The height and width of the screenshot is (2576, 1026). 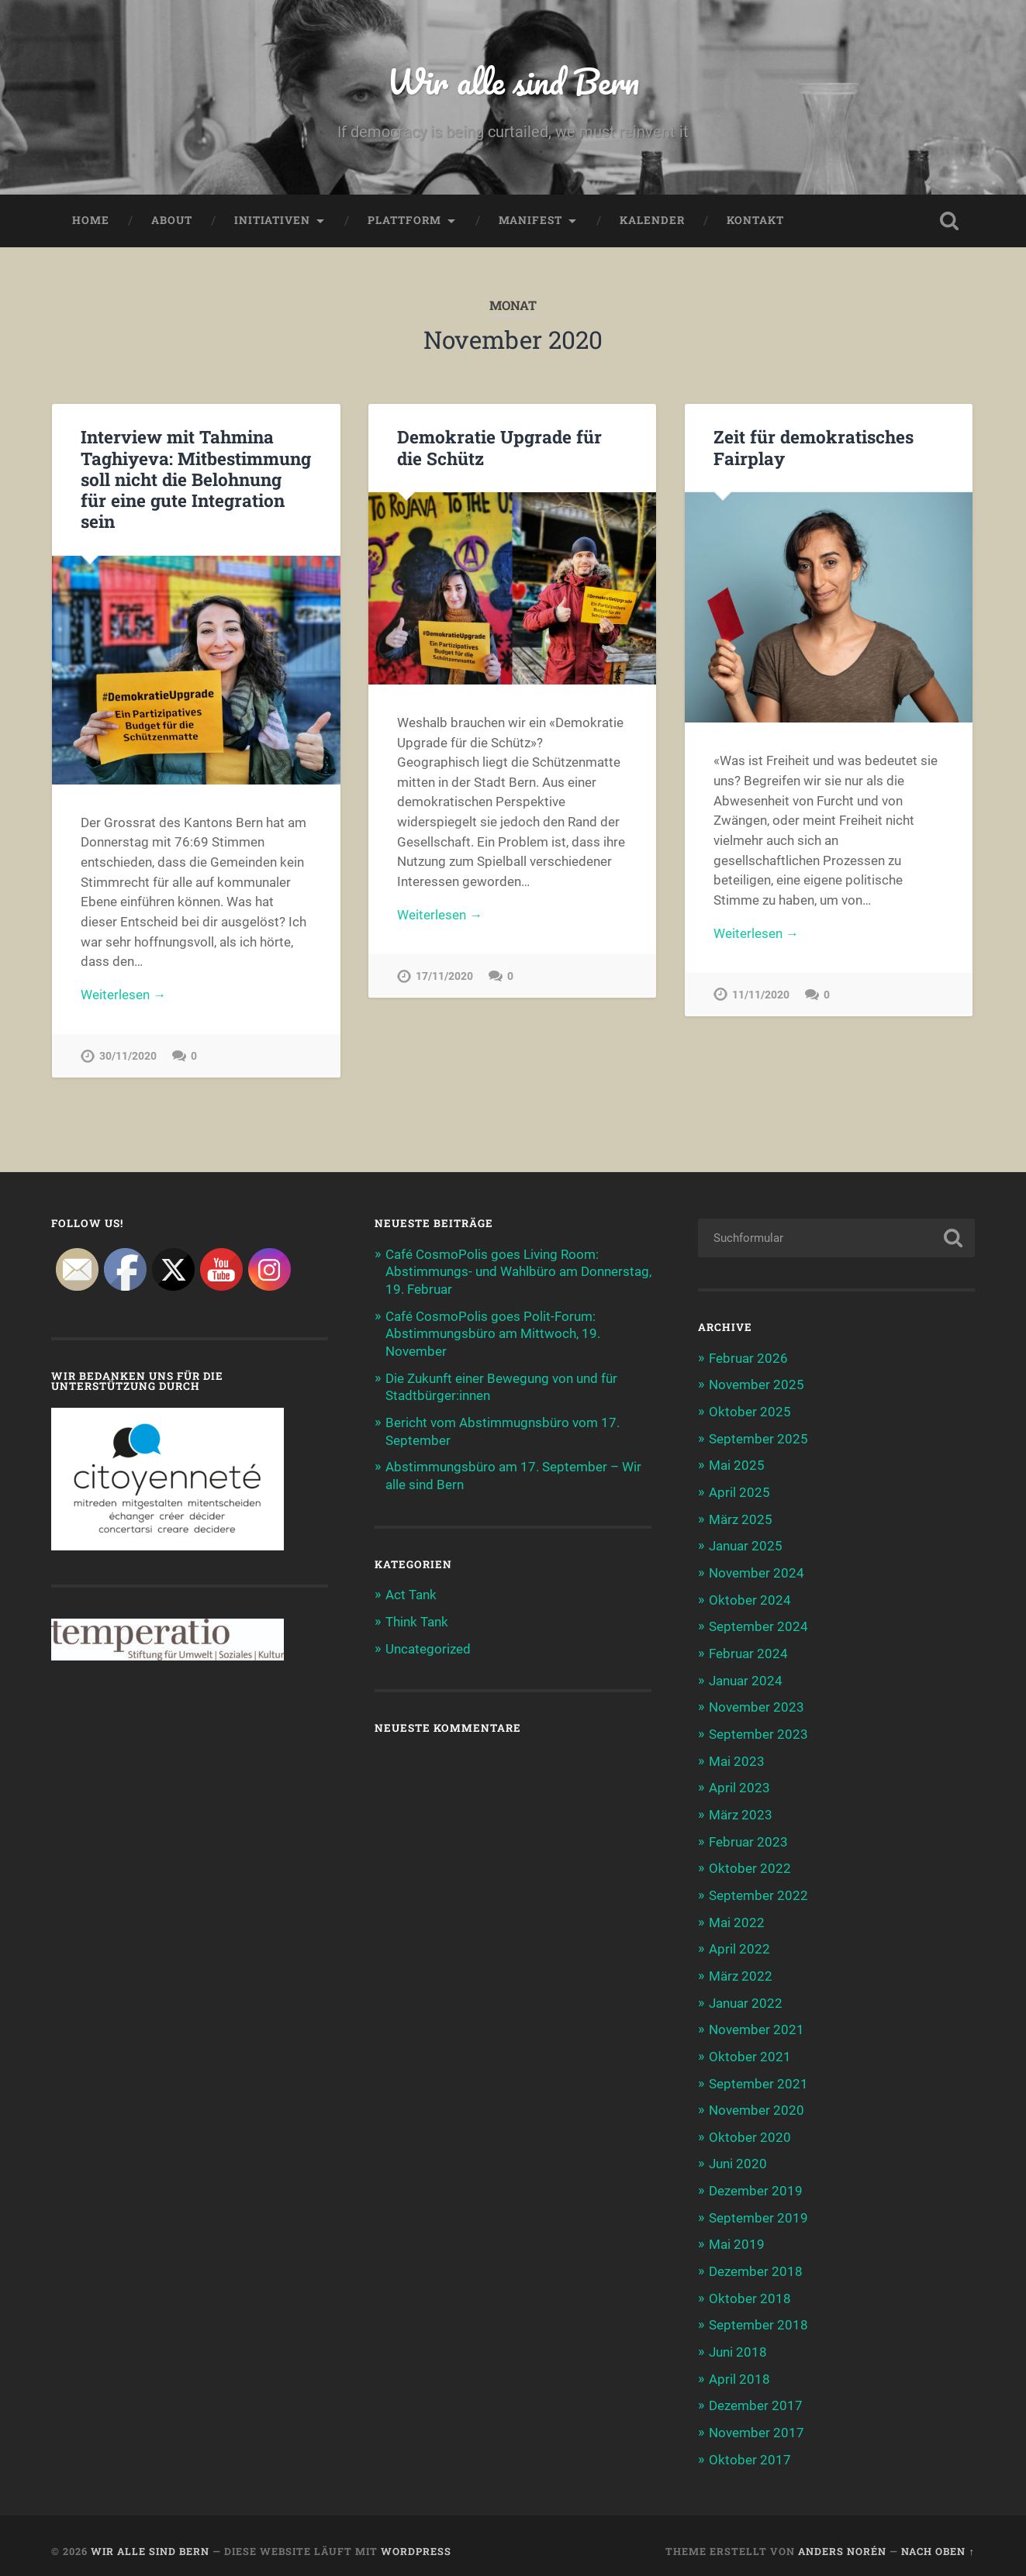 I want to click on Initiativen, so click(x=272, y=222).